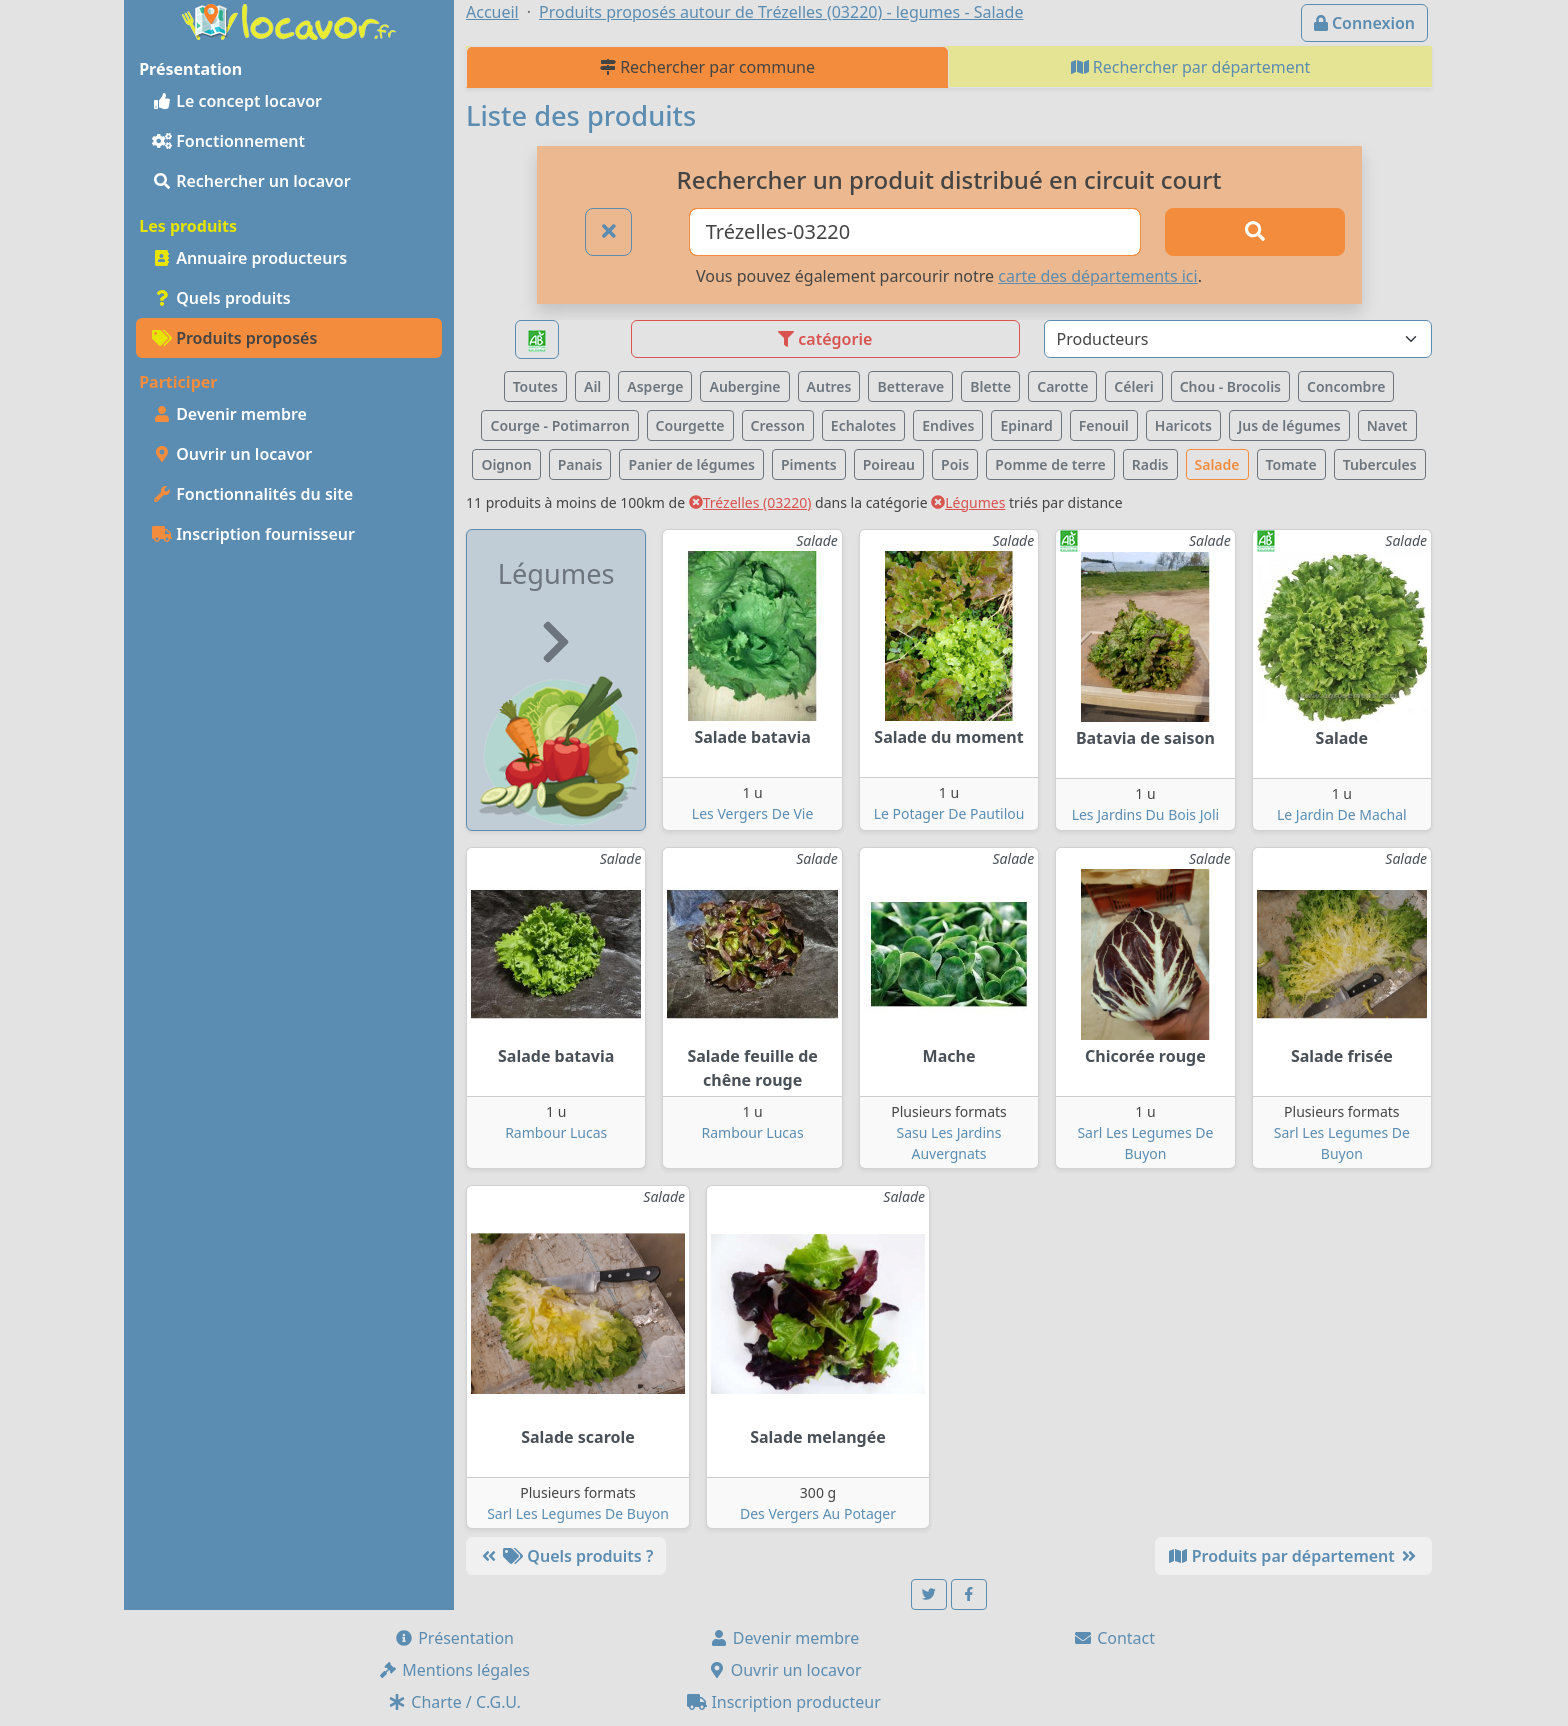  I want to click on Contact, so click(1114, 1638).